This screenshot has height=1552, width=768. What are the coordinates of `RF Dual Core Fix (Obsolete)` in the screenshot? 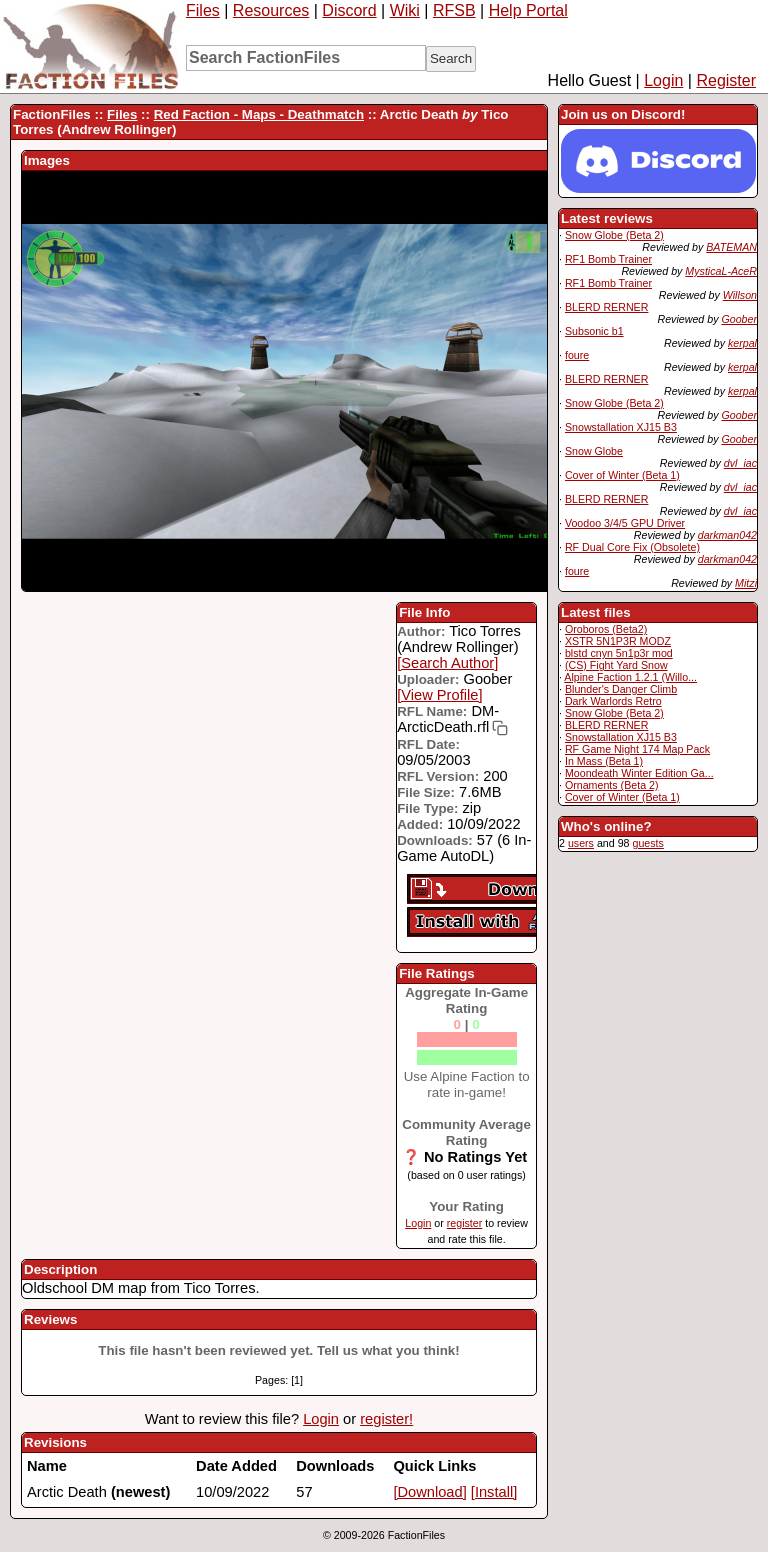 It's located at (632, 547).